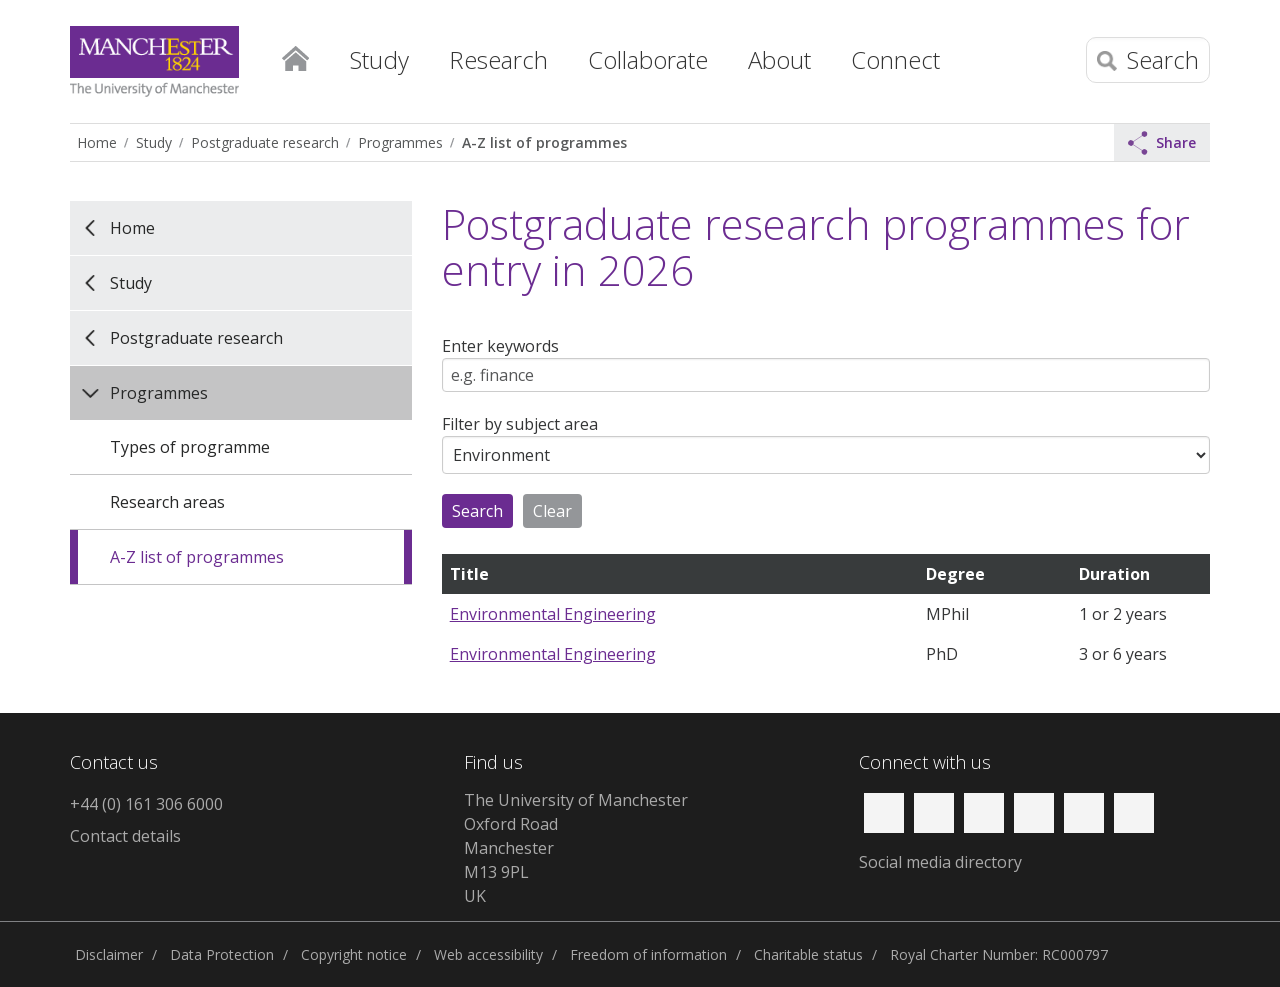 The width and height of the screenshot is (1280, 987). I want to click on Data Protection, so click(222, 954).